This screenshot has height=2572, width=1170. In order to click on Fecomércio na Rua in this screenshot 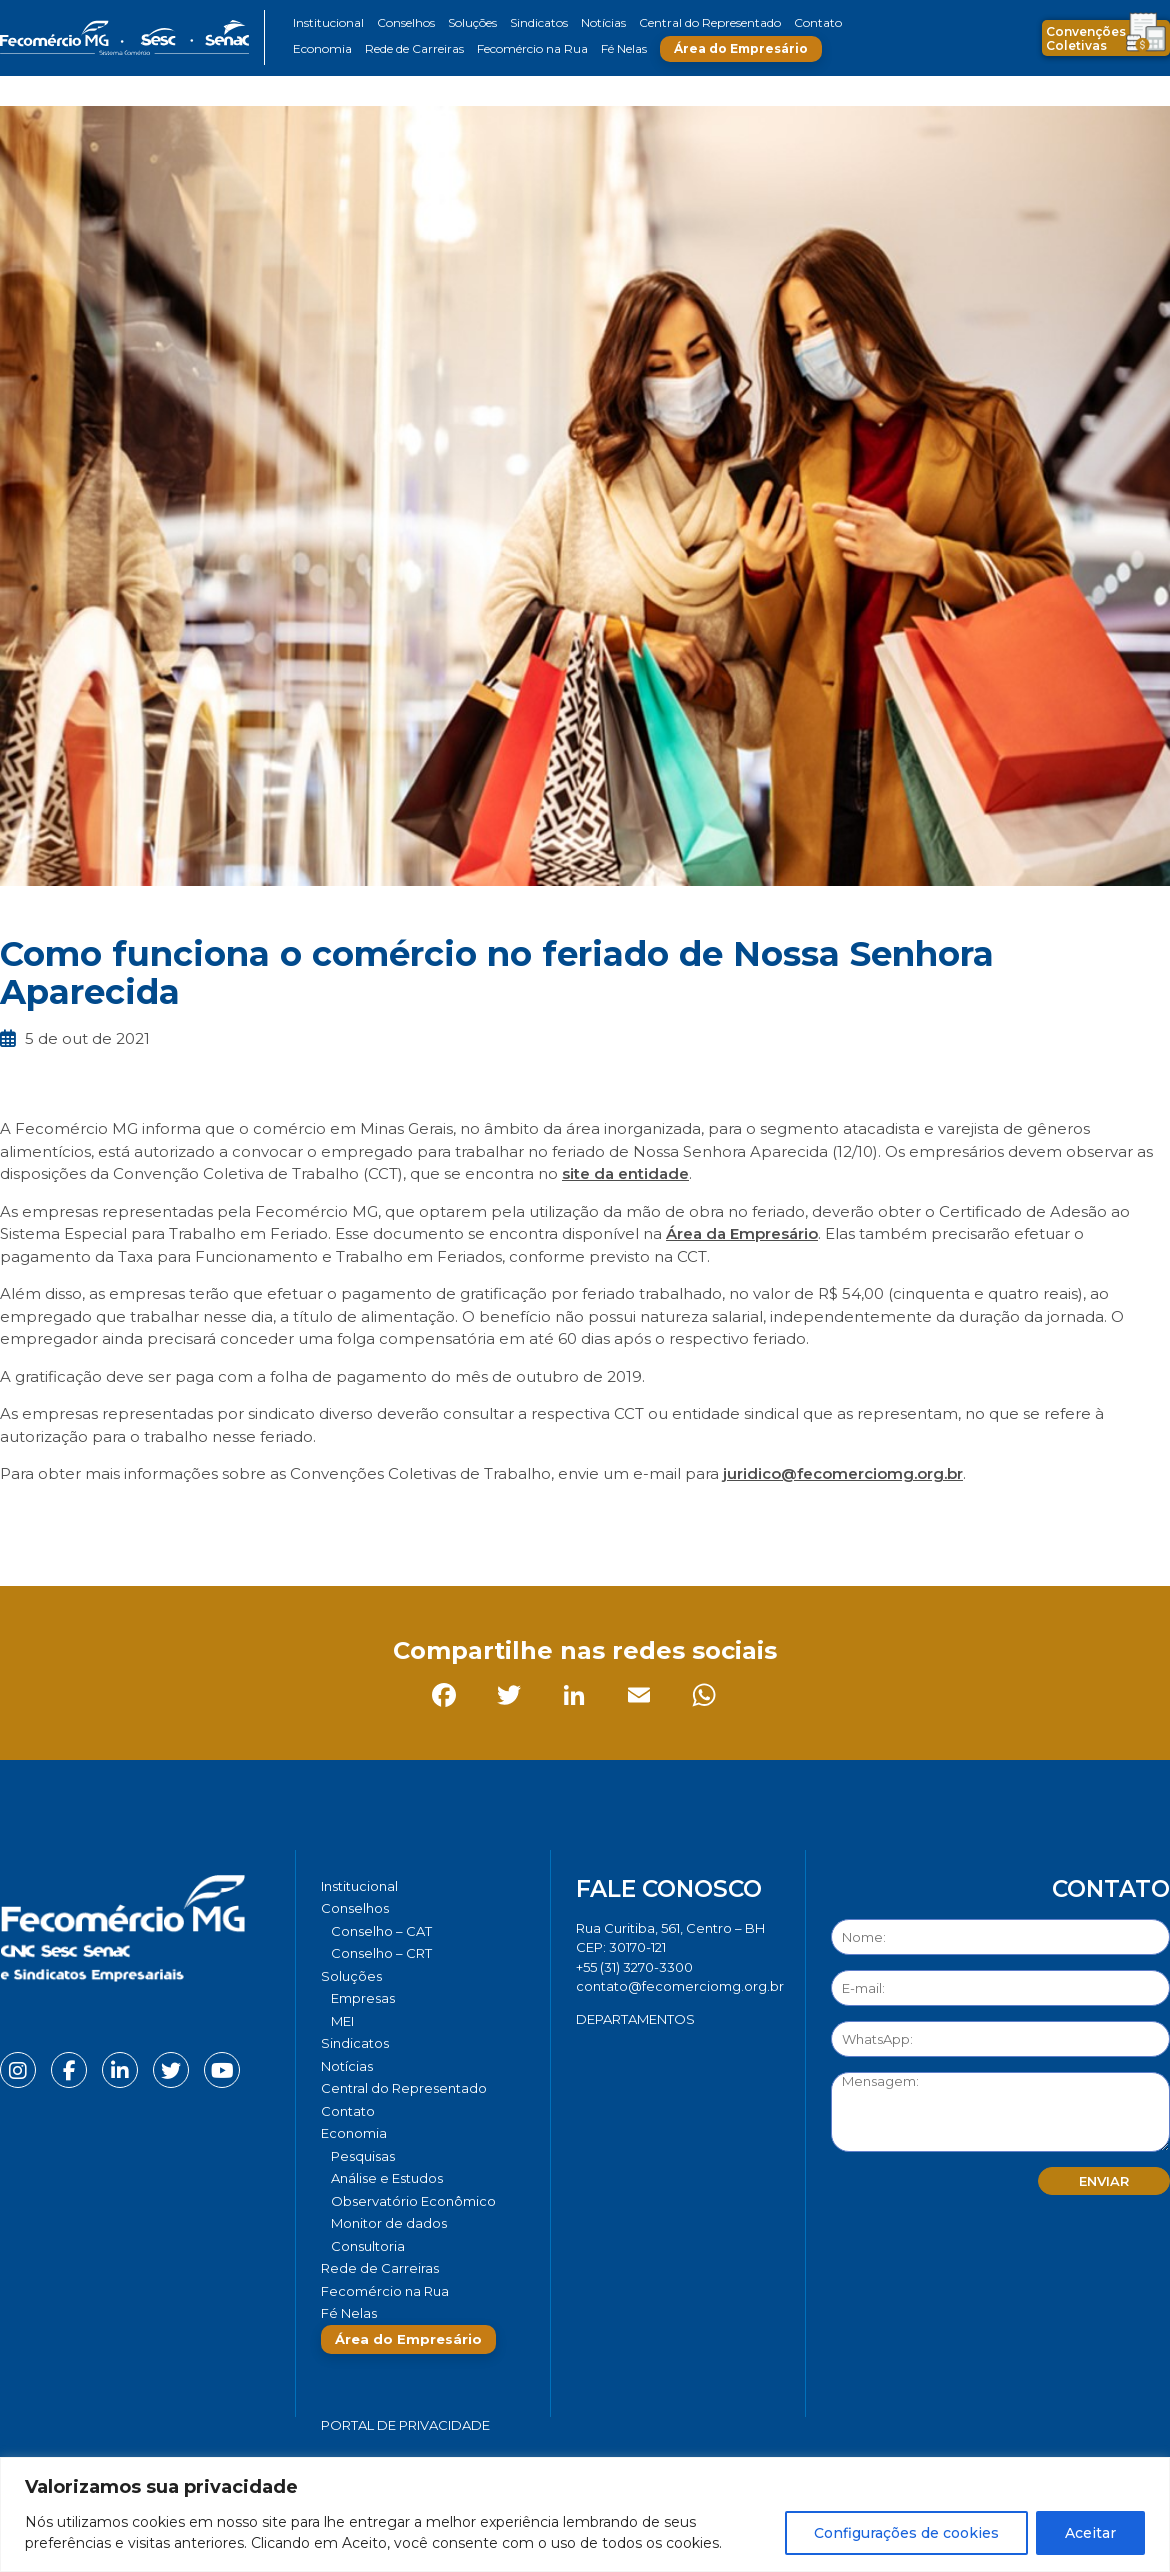, I will do `click(532, 48)`.